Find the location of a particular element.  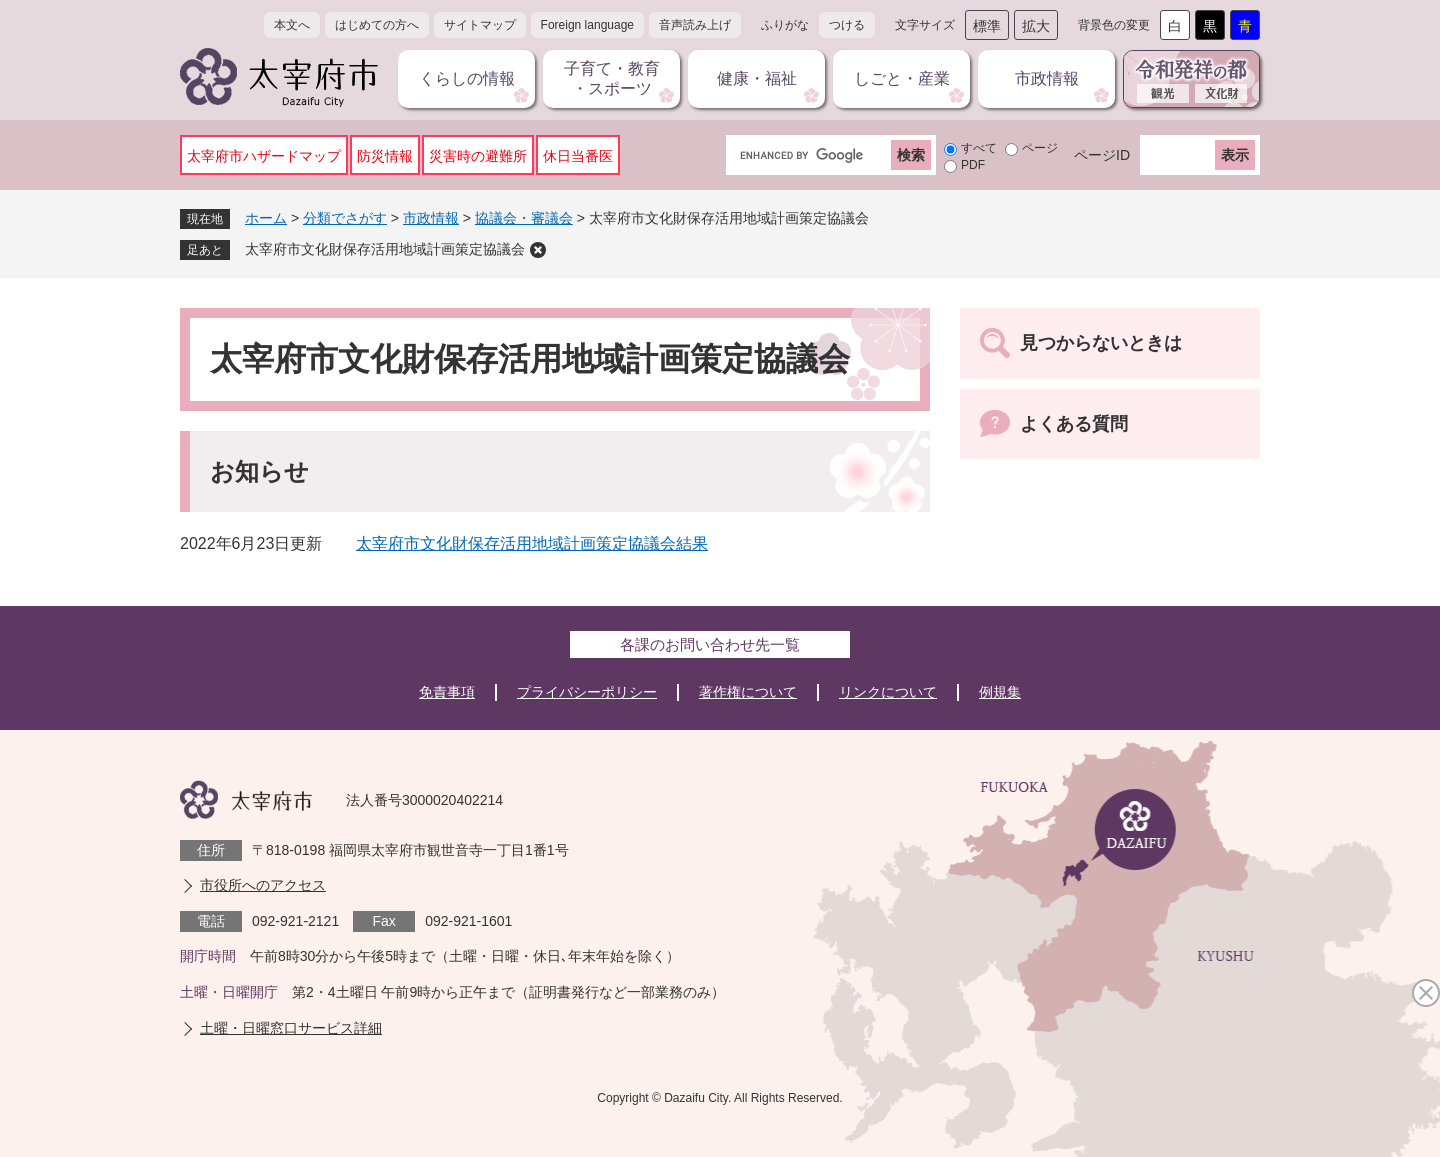

リンクについて is located at coordinates (888, 692).